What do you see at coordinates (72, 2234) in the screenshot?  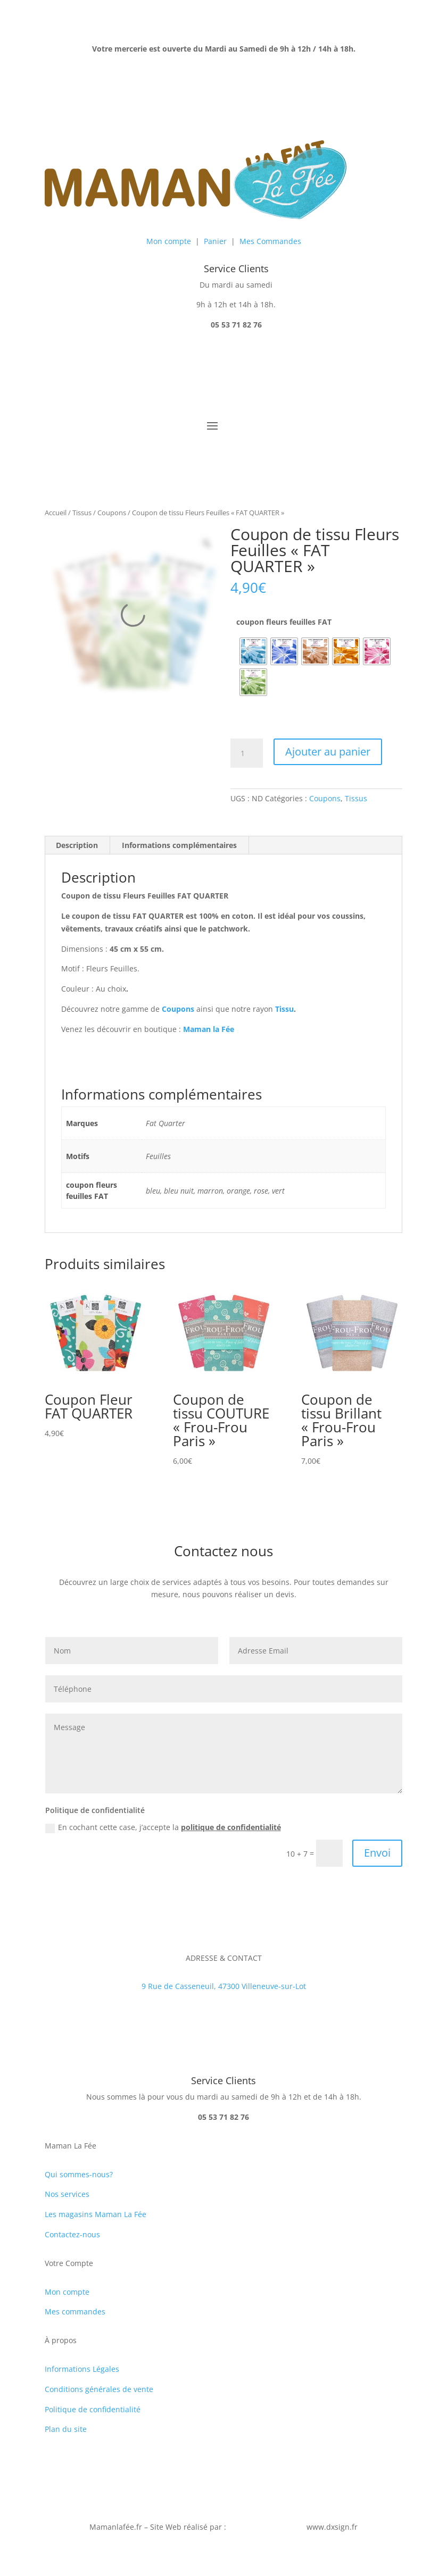 I see `Contactez-nous` at bounding box center [72, 2234].